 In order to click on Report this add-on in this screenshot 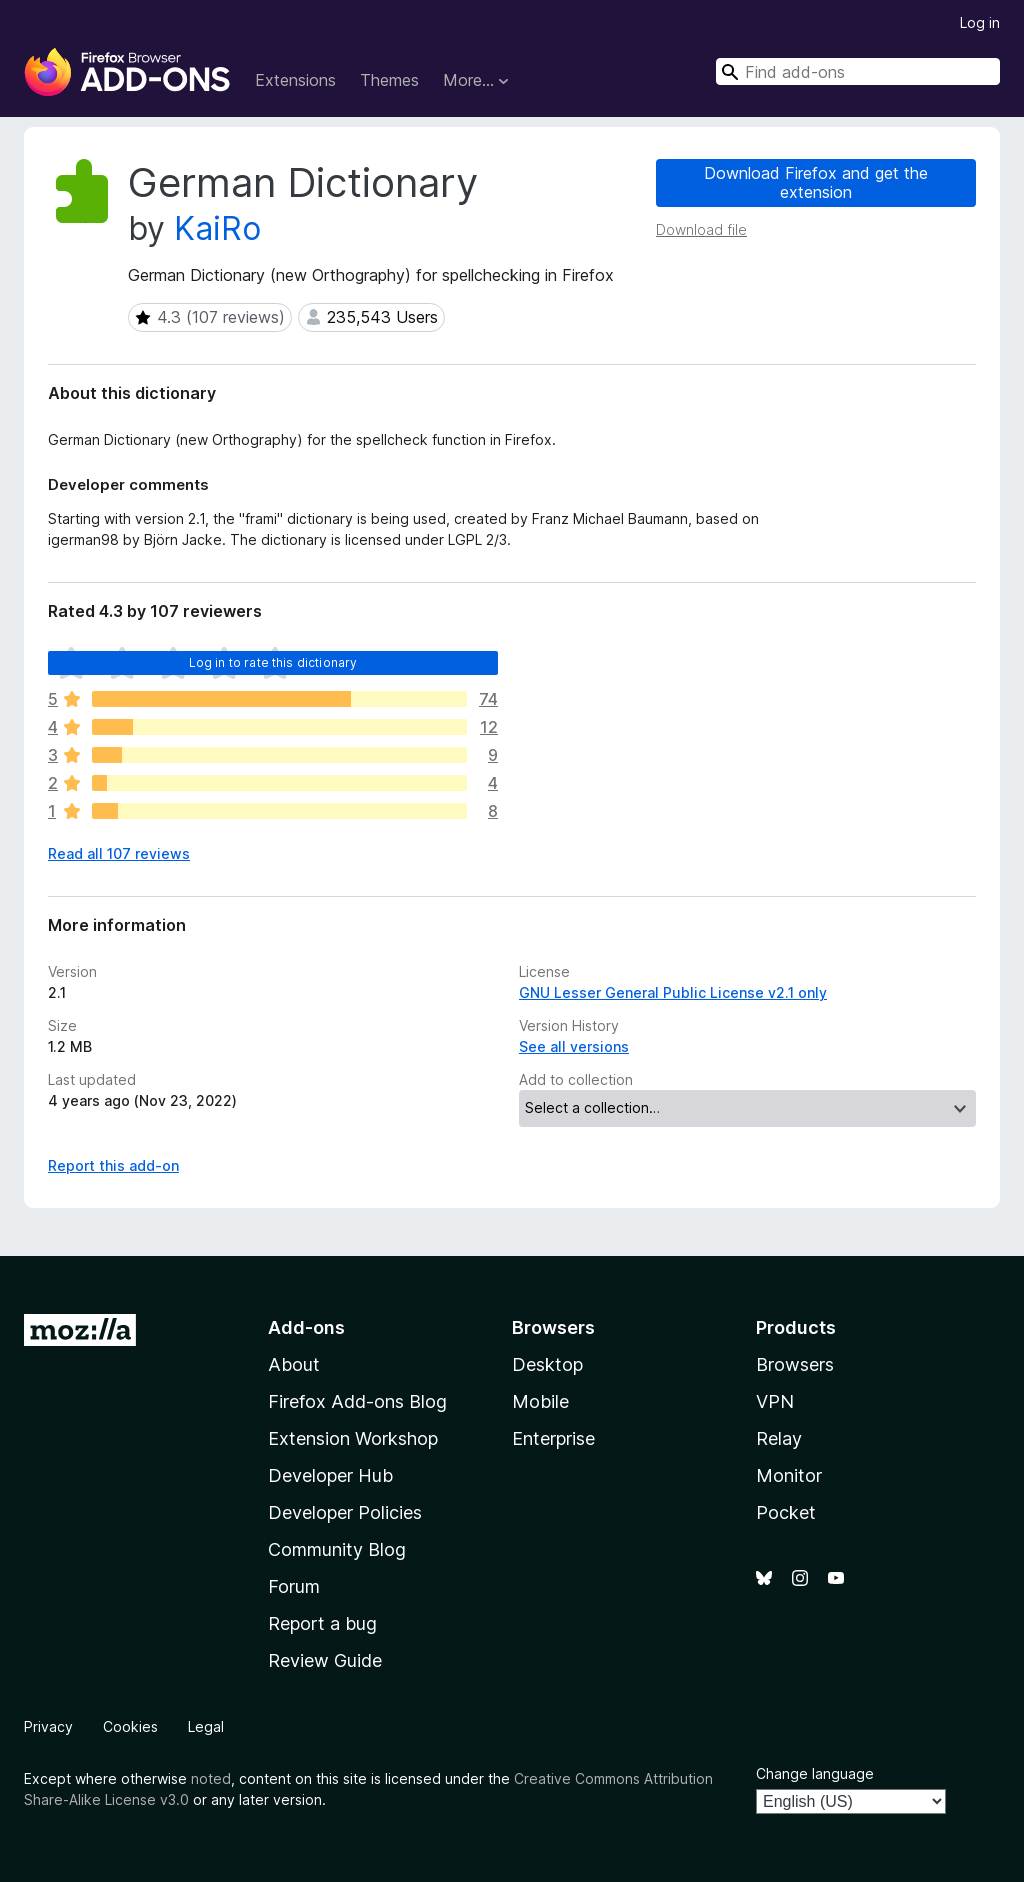, I will do `click(113, 1165)`.